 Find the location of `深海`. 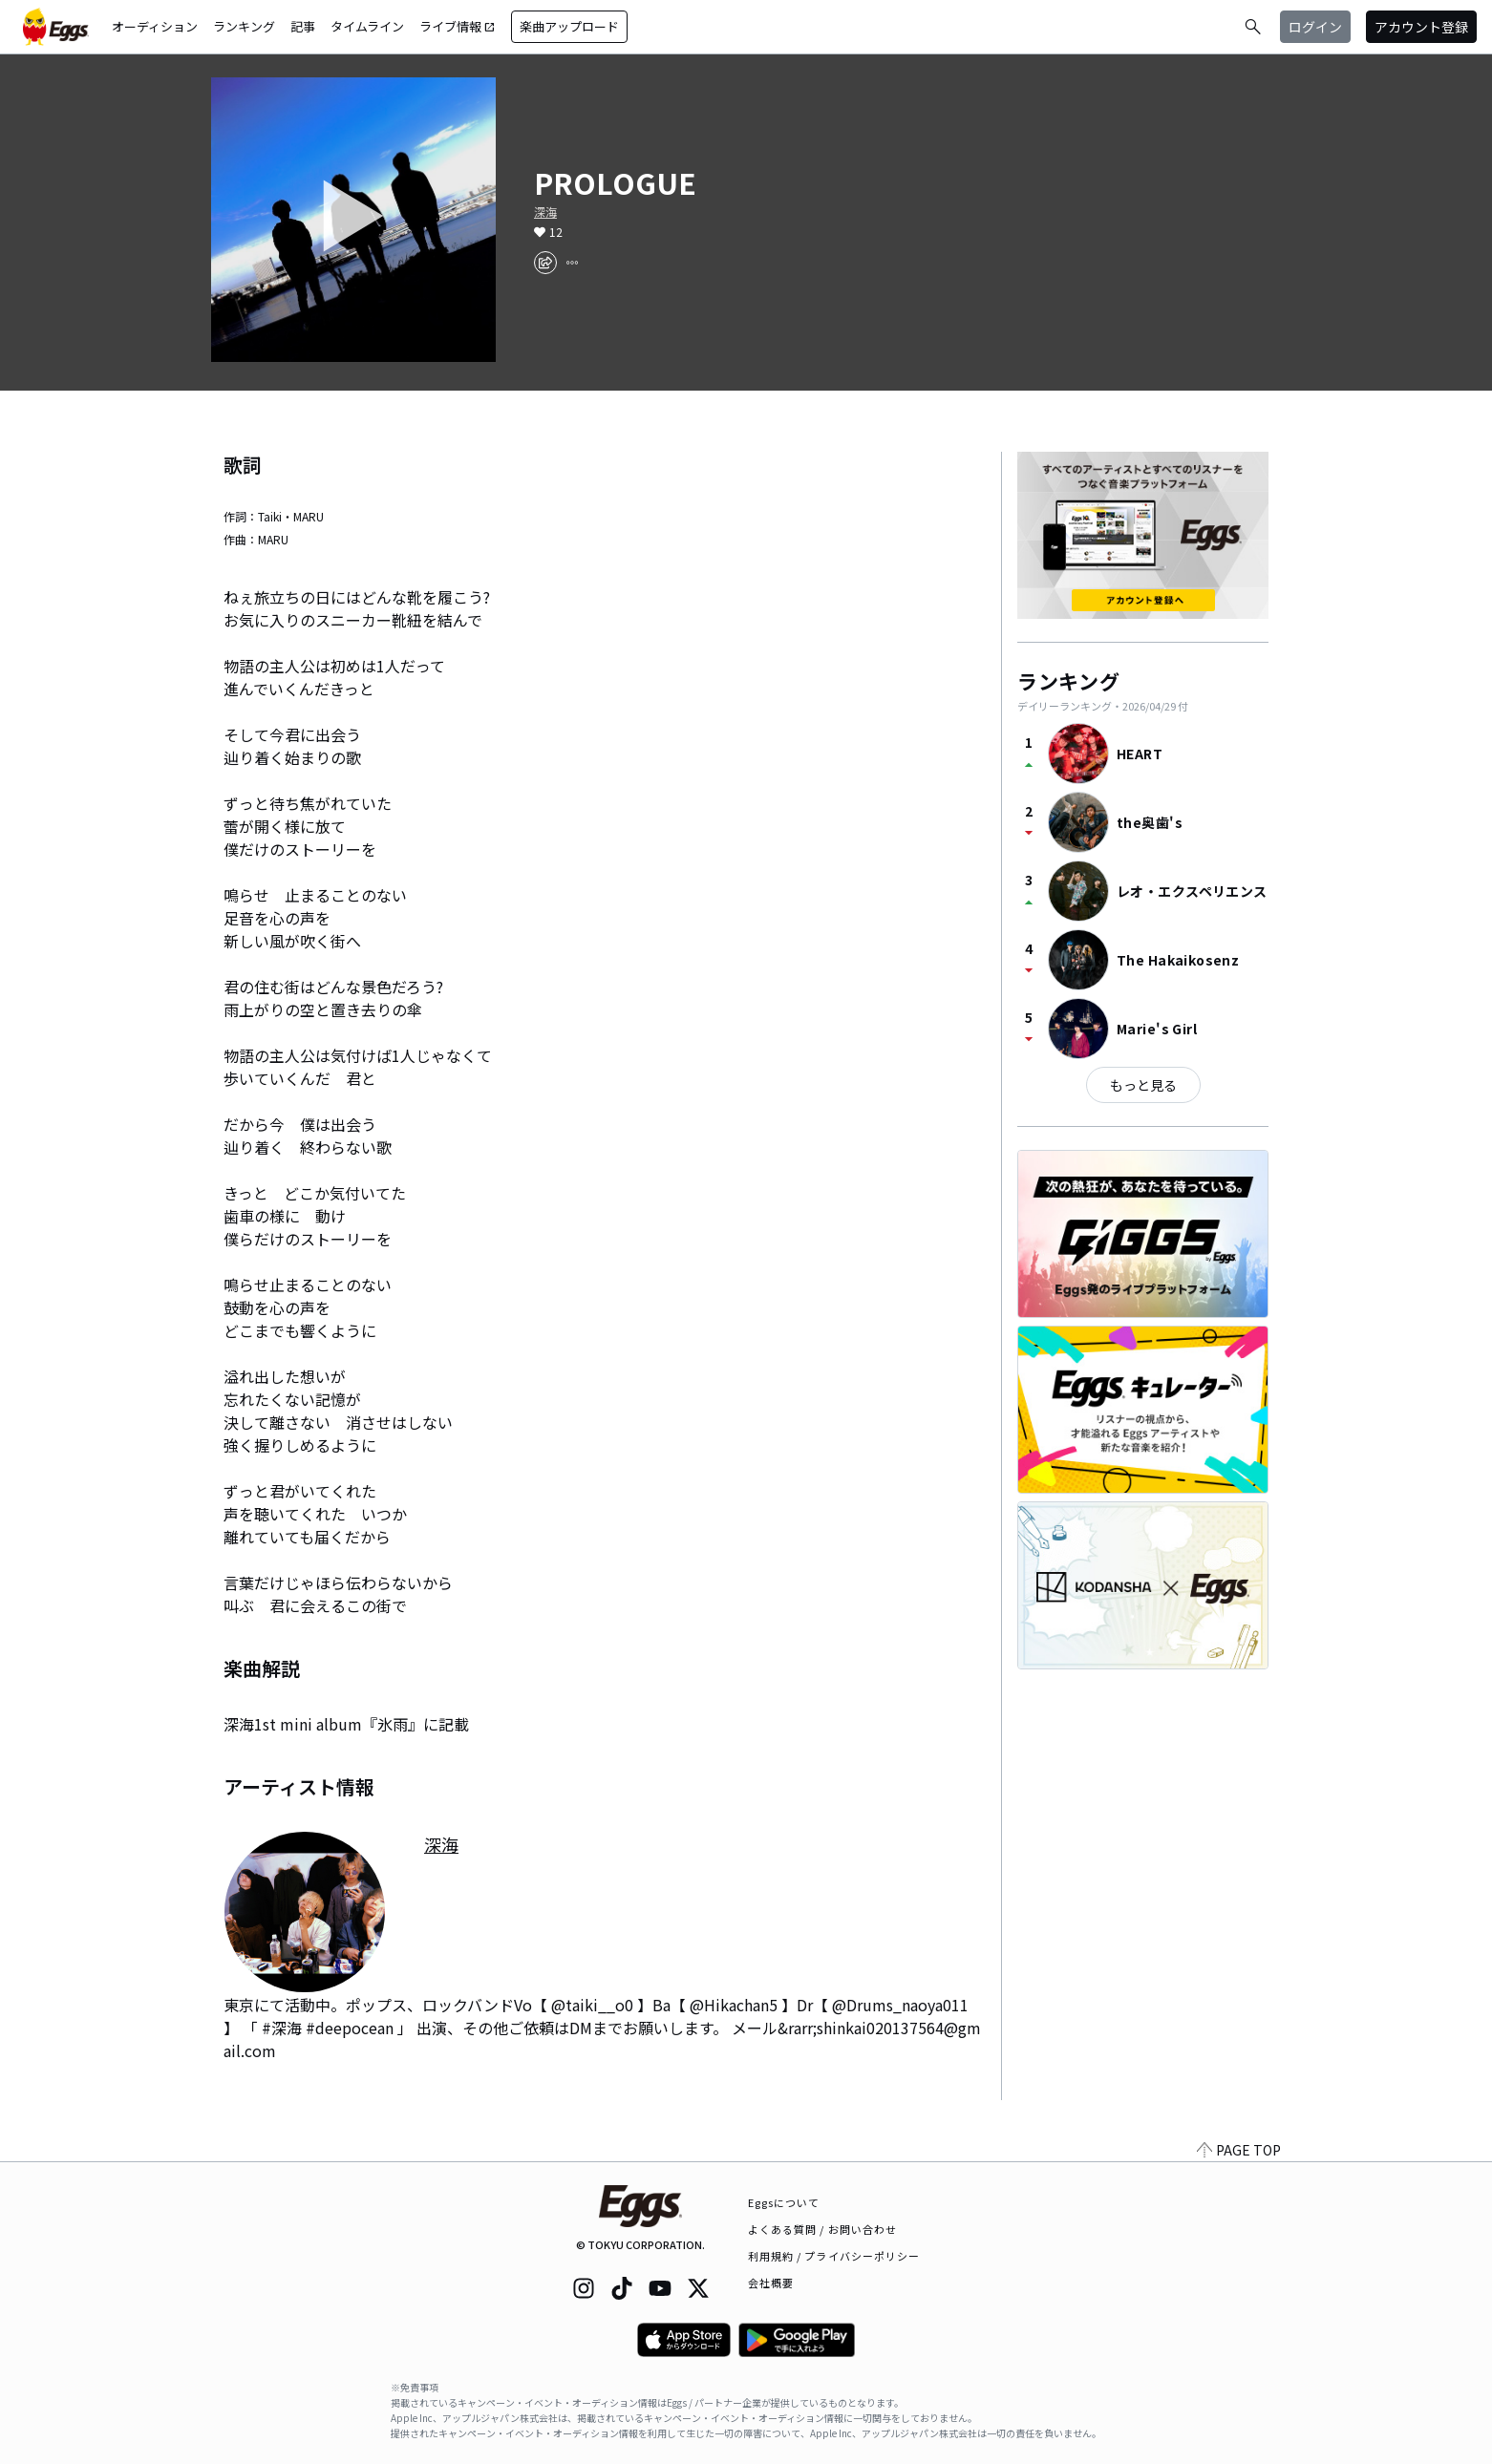

深海 is located at coordinates (545, 212).